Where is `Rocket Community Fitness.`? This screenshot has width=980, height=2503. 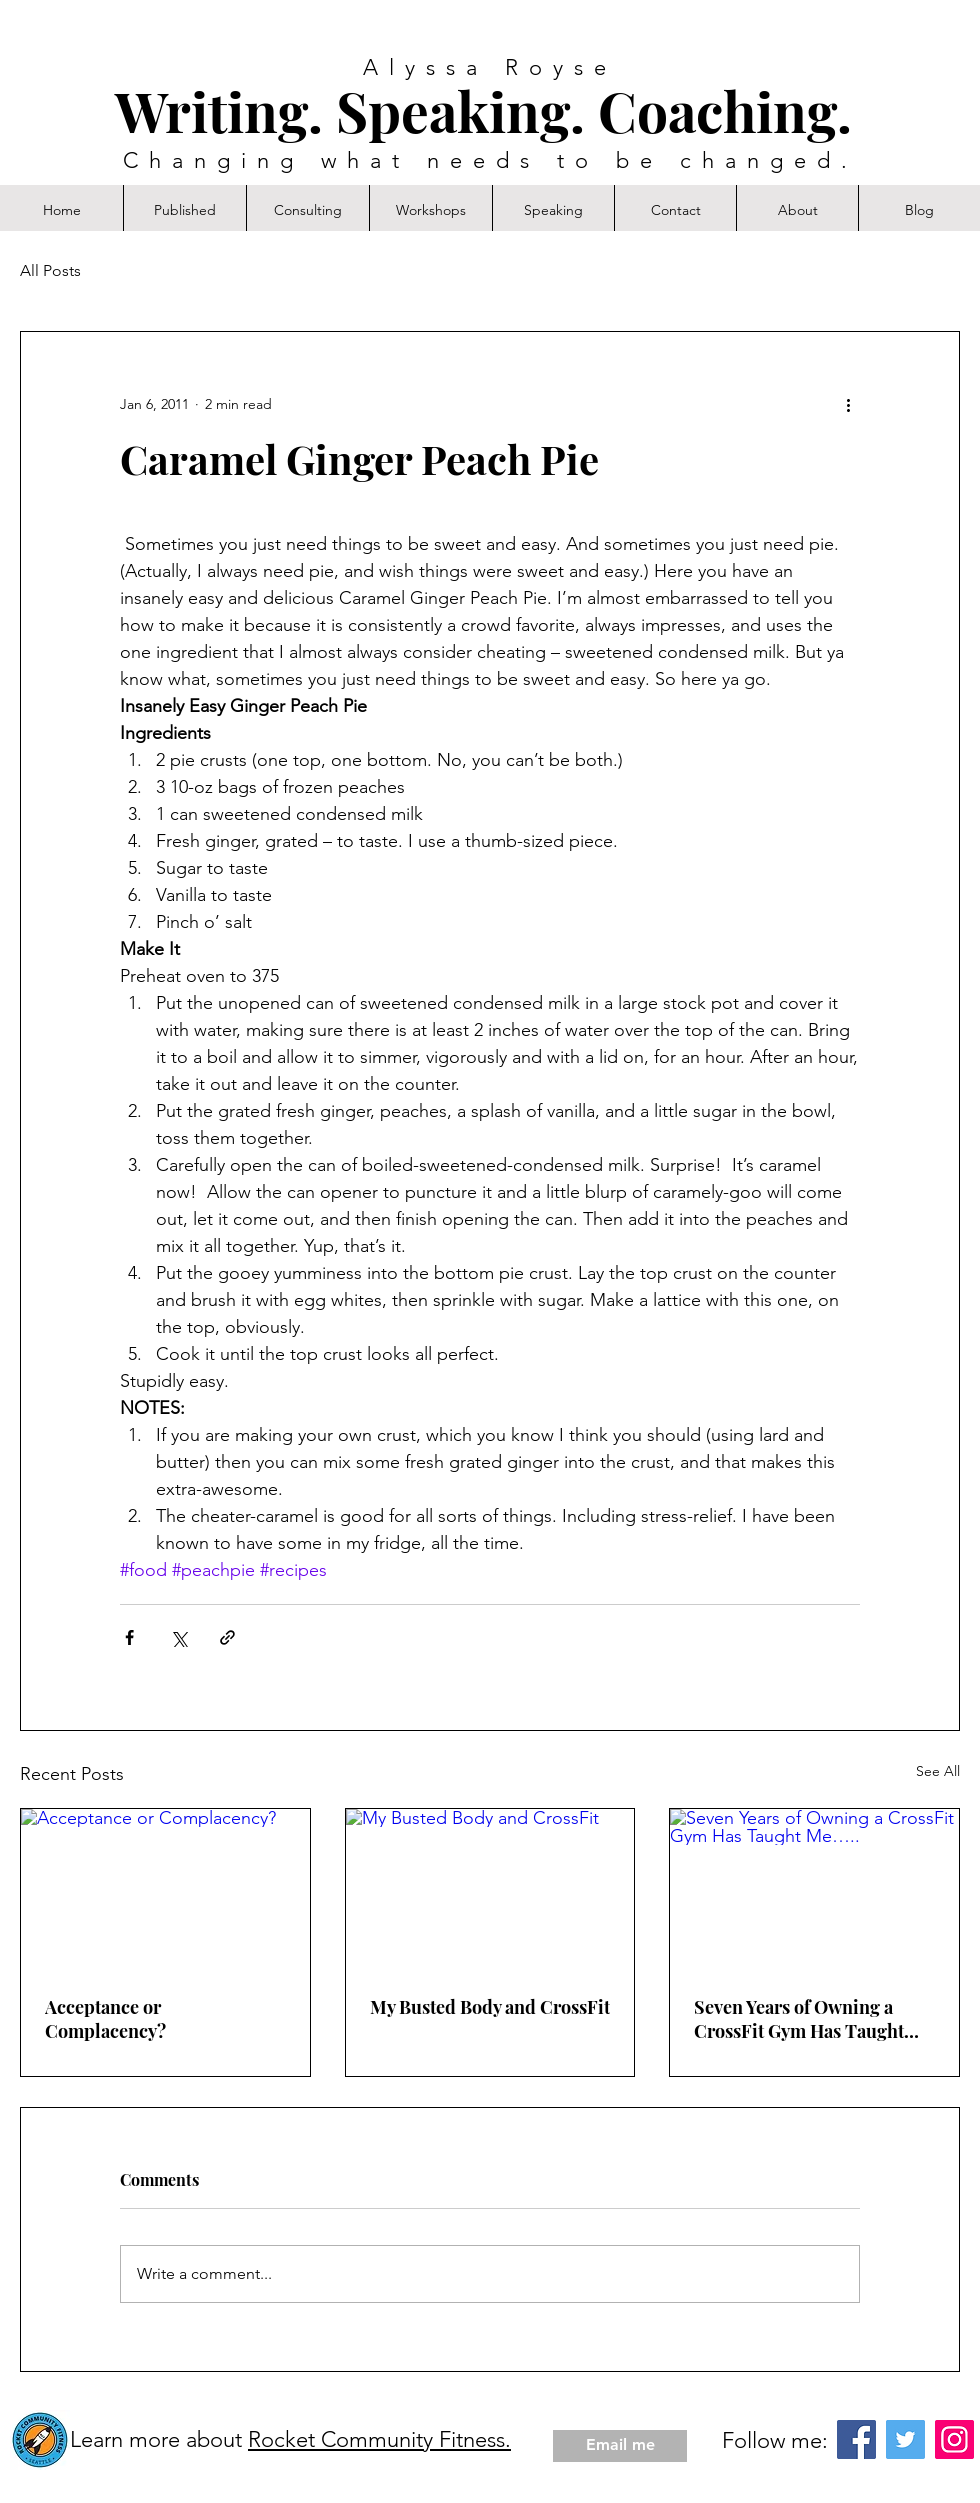 Rocket Community Fitness. is located at coordinates (379, 2439).